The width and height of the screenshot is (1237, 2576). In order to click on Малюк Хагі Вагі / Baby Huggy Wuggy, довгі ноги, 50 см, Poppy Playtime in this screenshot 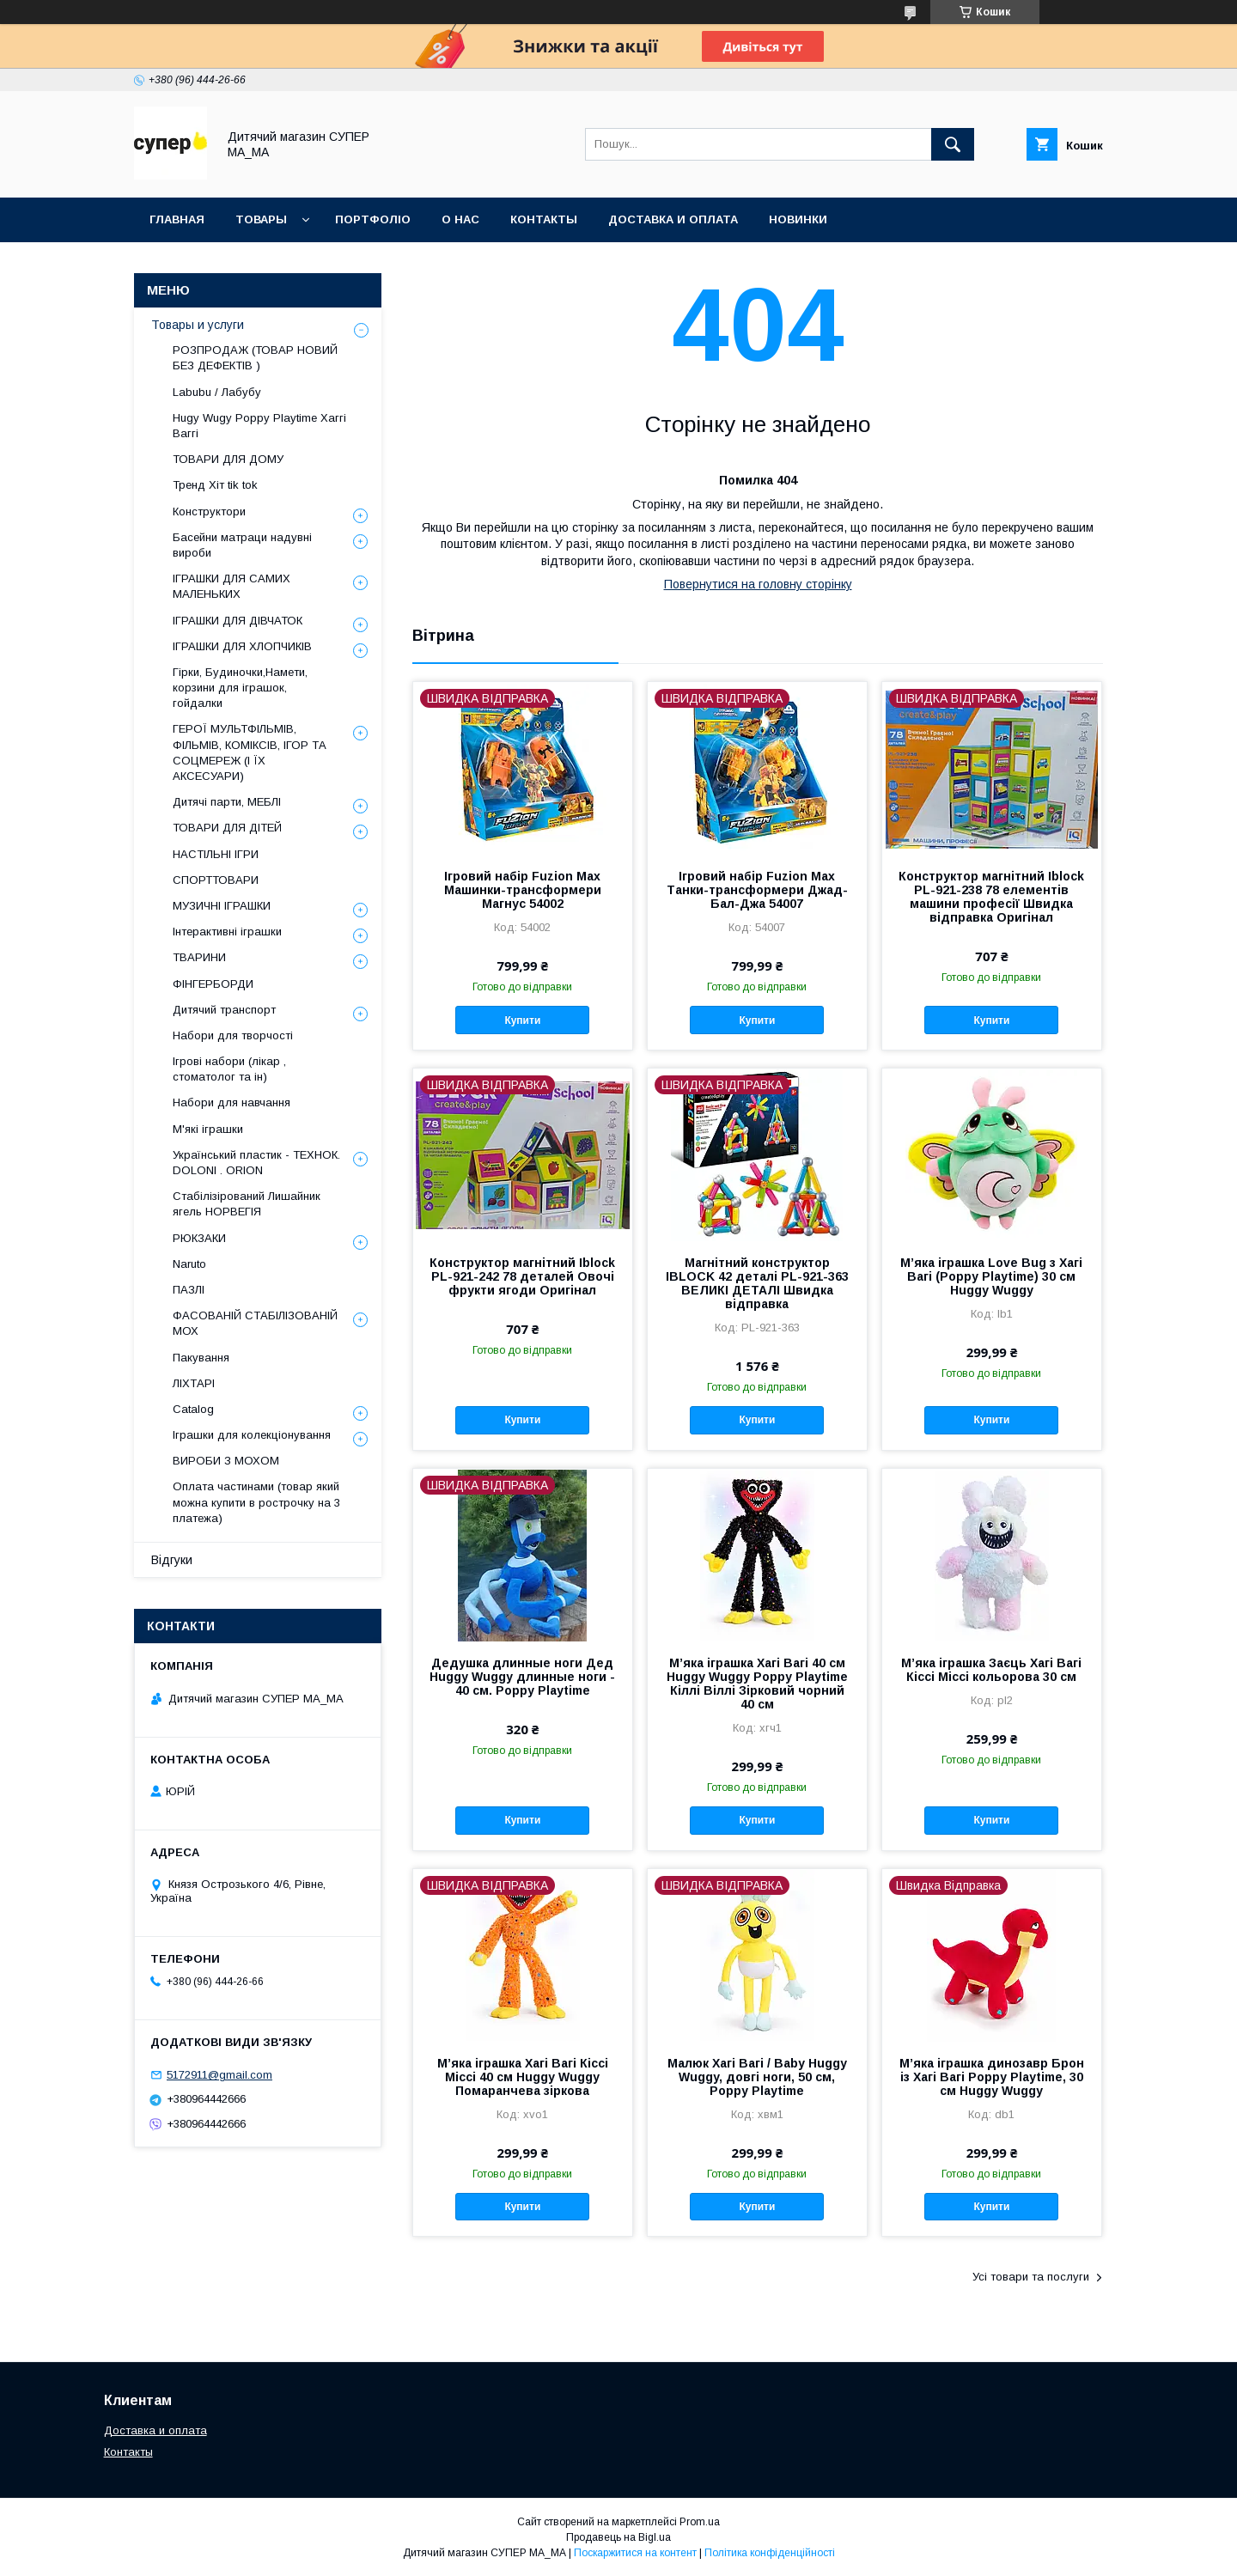, I will do `click(757, 2077)`.